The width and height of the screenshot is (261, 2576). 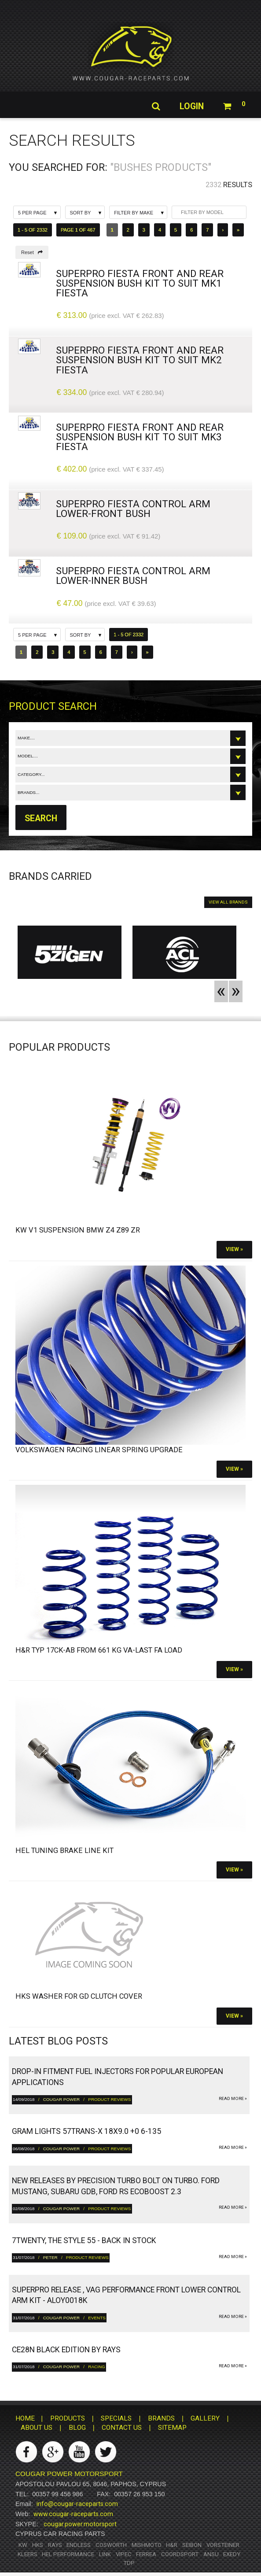 I want to click on HEL Tuning Brake Line Kit, so click(x=64, y=1850).